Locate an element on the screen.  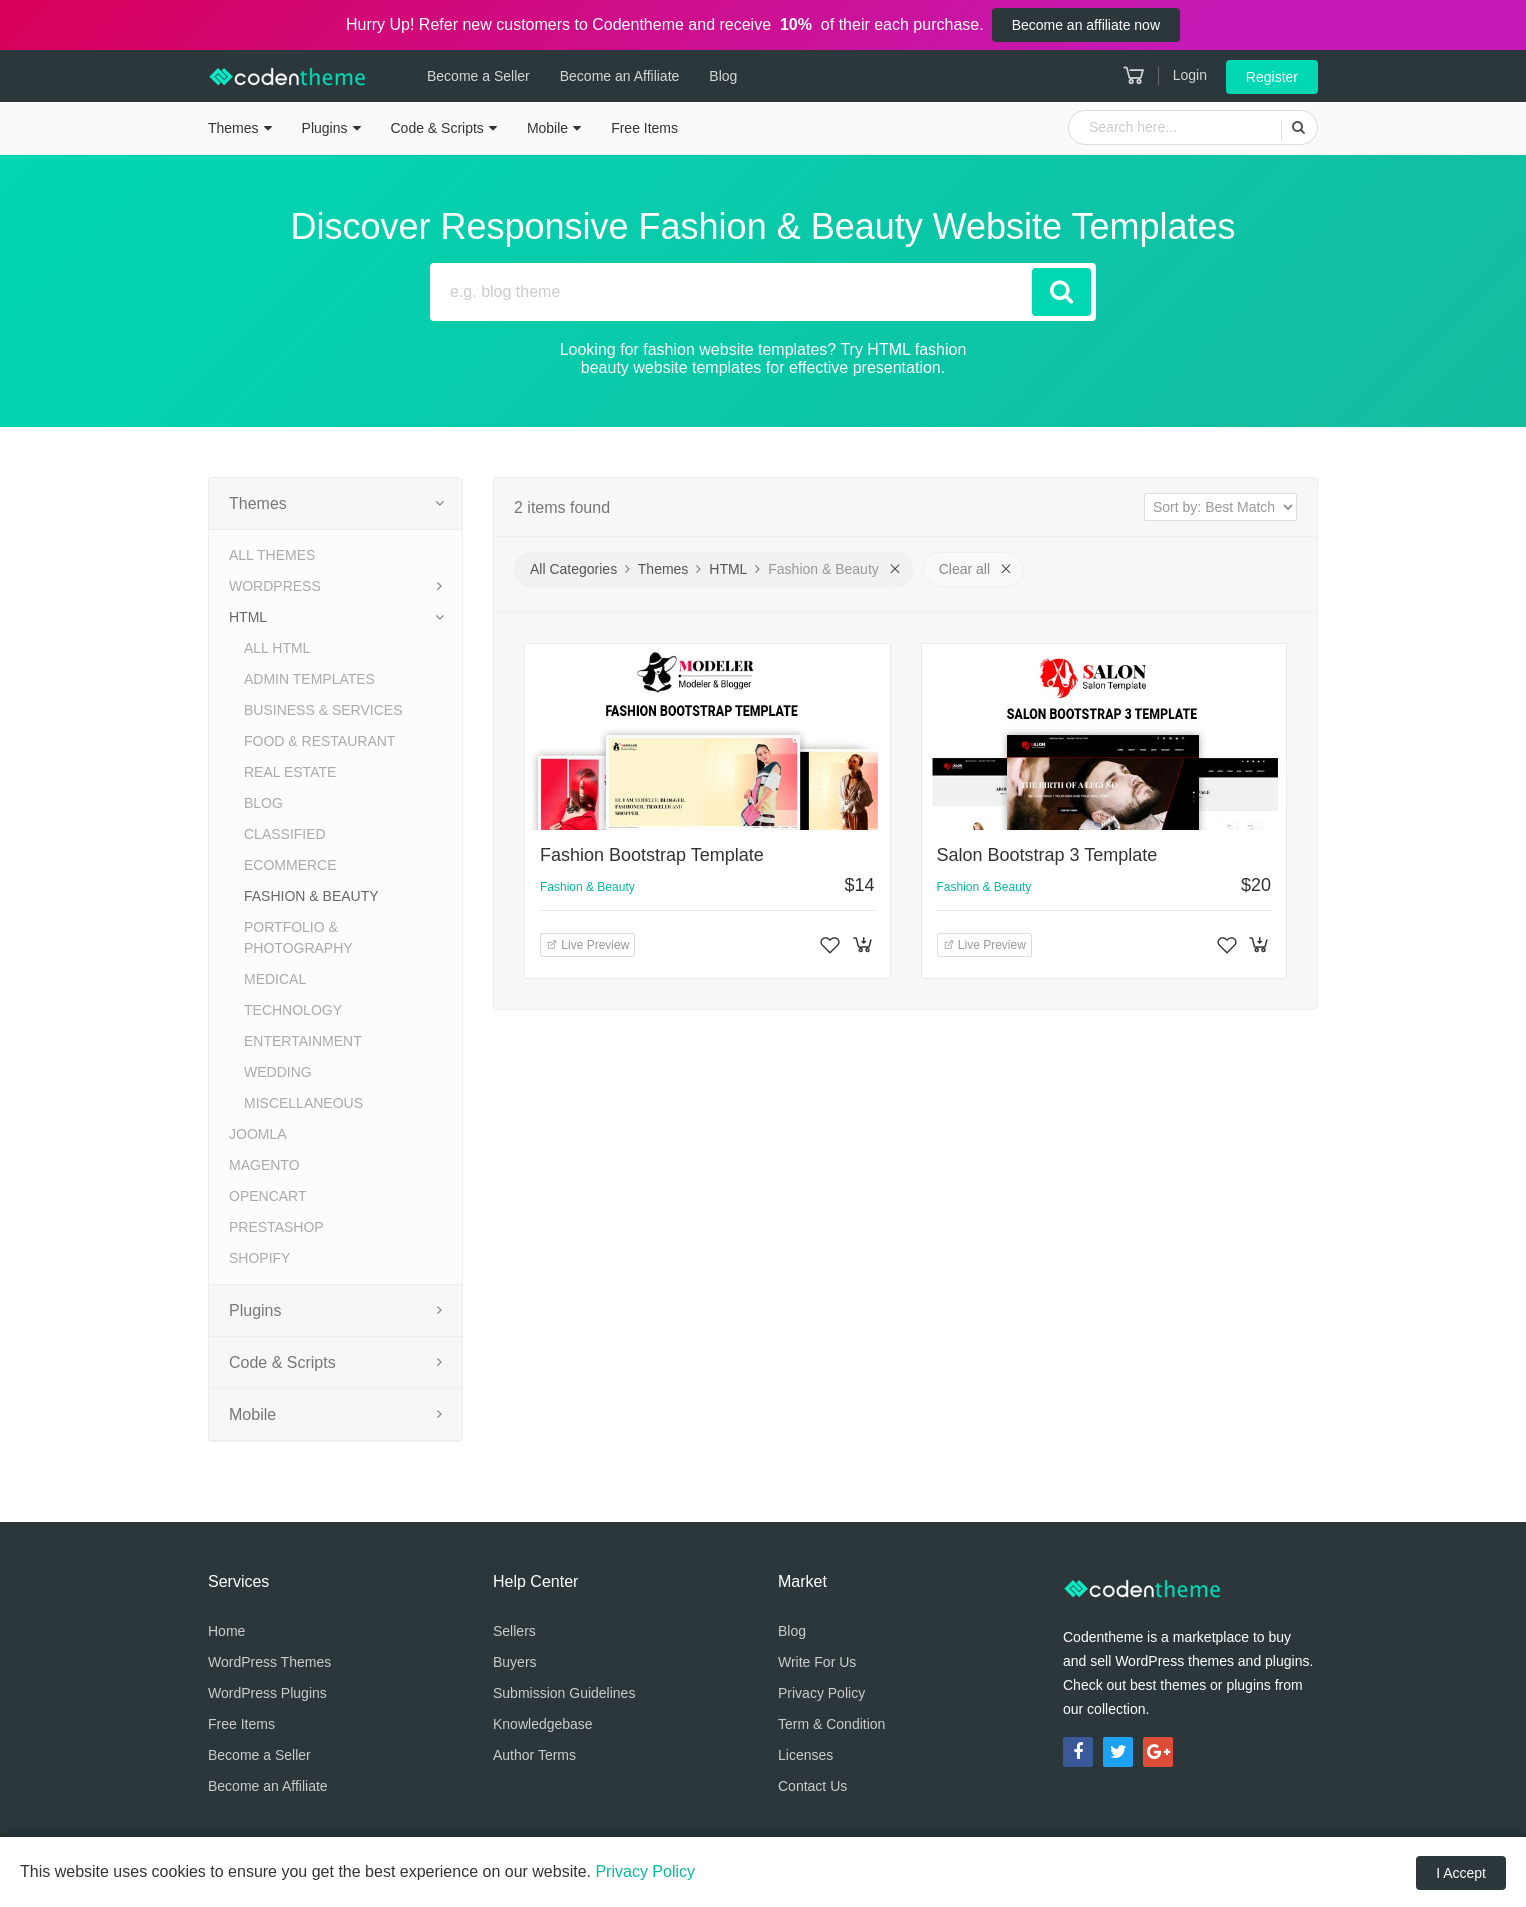
All HTML is located at coordinates (277, 648).